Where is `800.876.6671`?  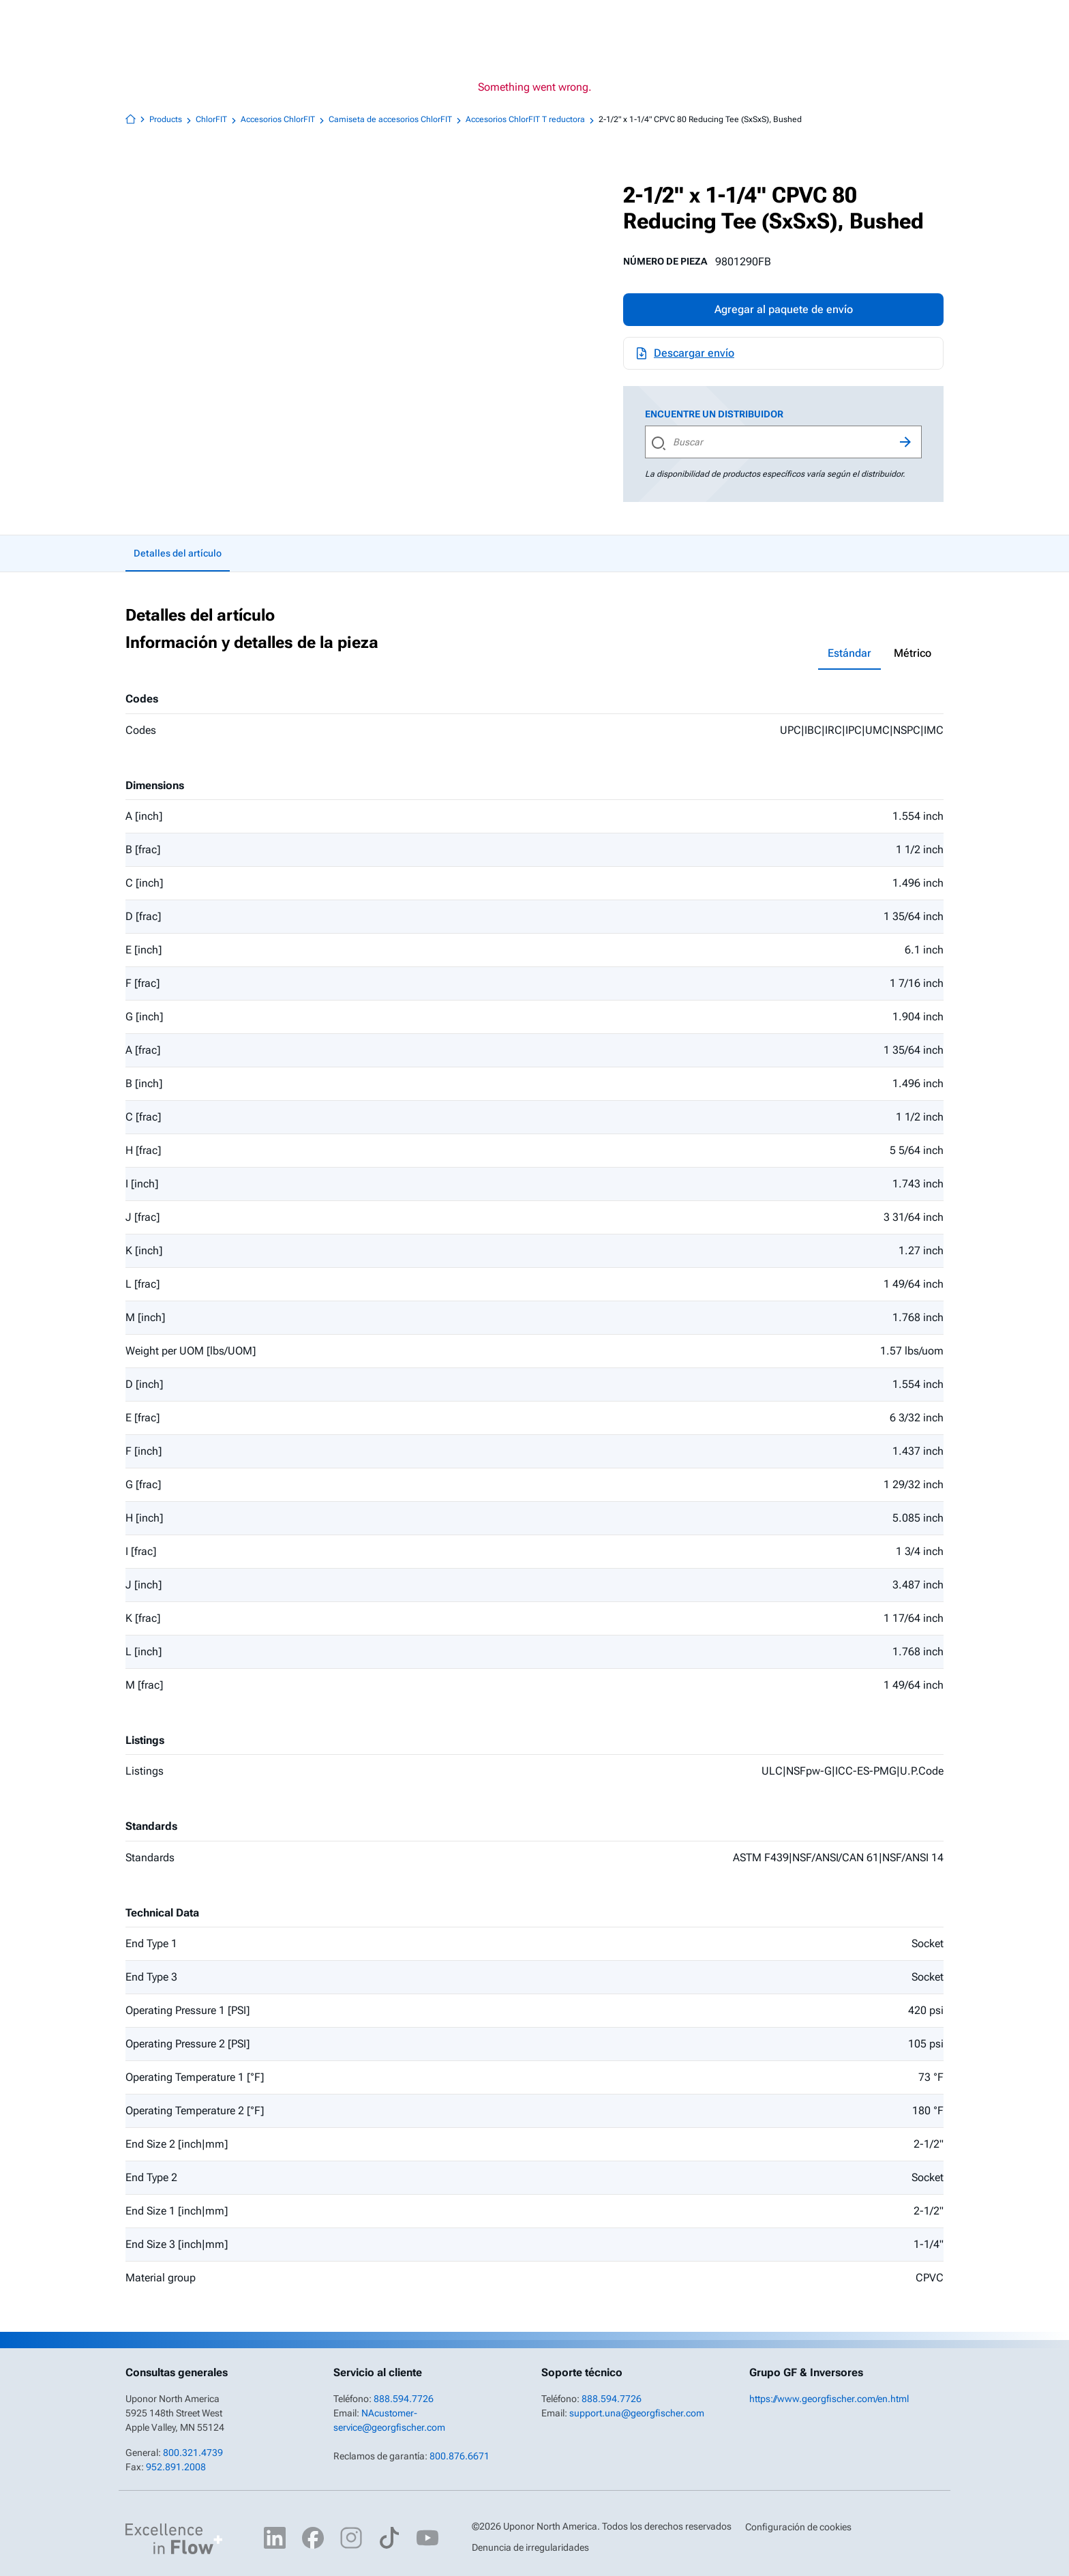 800.876.6671 is located at coordinates (460, 2456).